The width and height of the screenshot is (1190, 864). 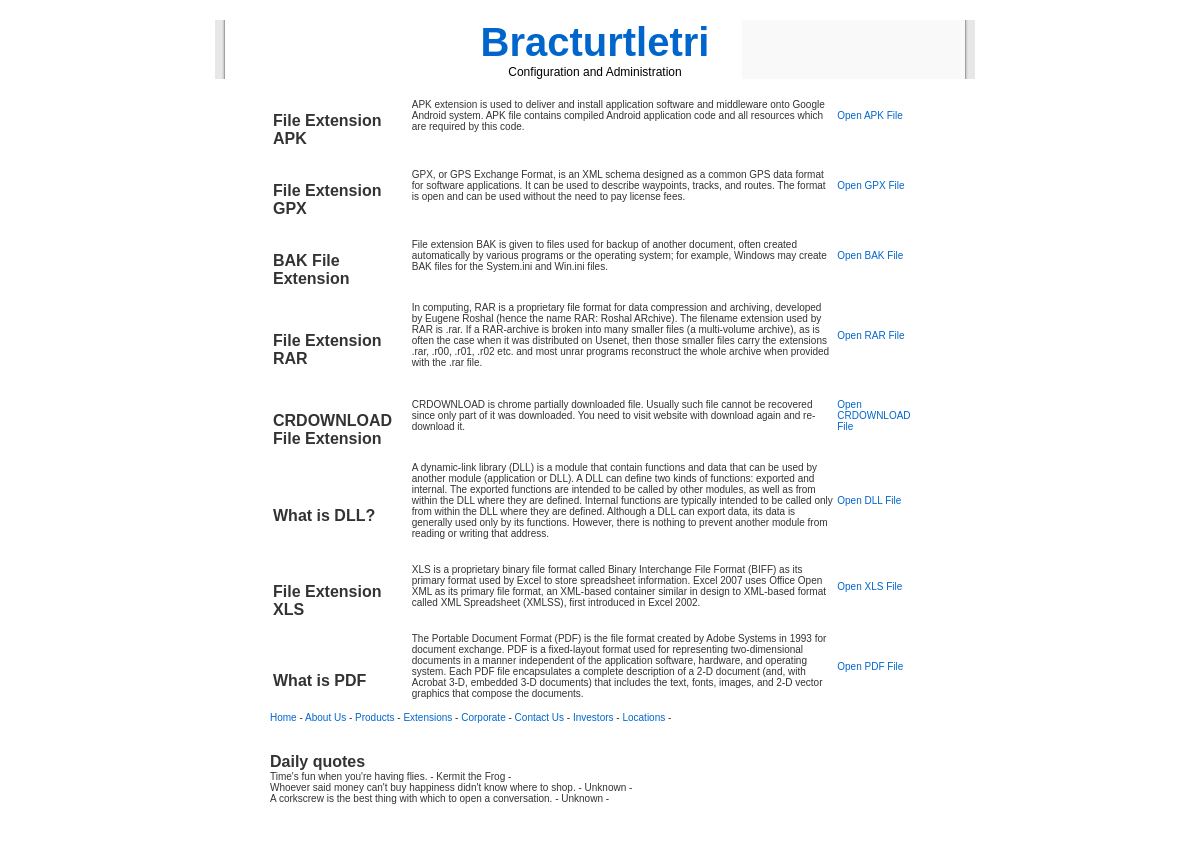 I want to click on Products, so click(x=374, y=717).